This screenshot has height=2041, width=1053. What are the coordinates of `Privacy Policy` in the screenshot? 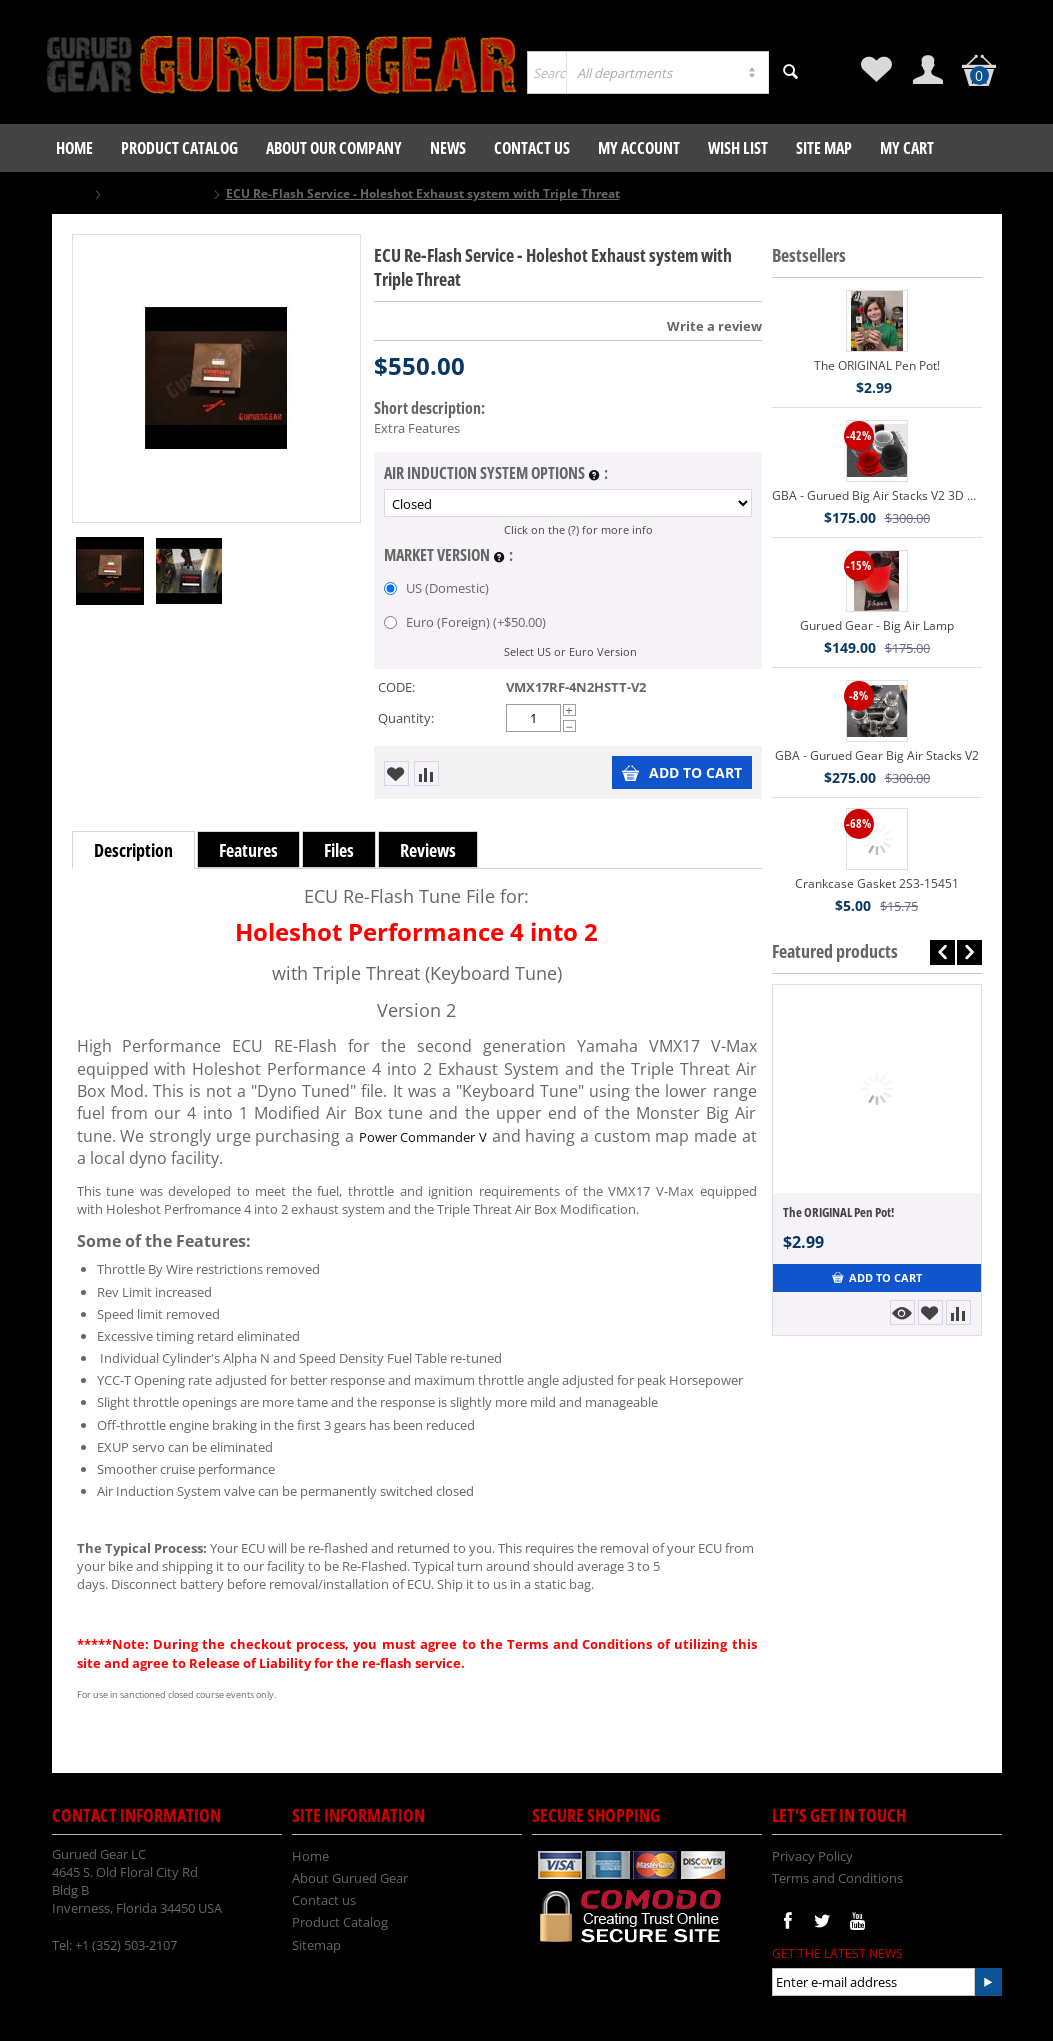 It's located at (812, 1856).